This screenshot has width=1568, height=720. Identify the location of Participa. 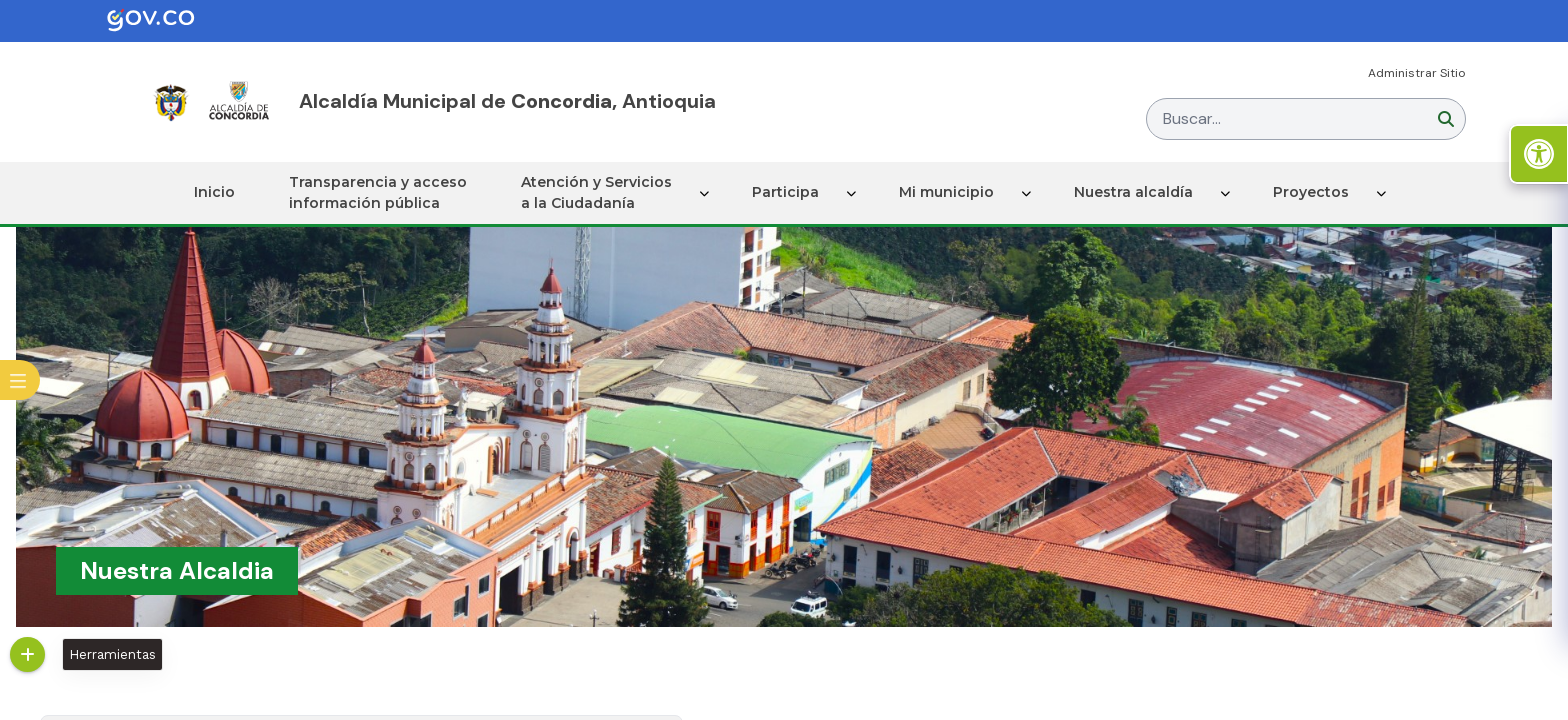
(785, 192).